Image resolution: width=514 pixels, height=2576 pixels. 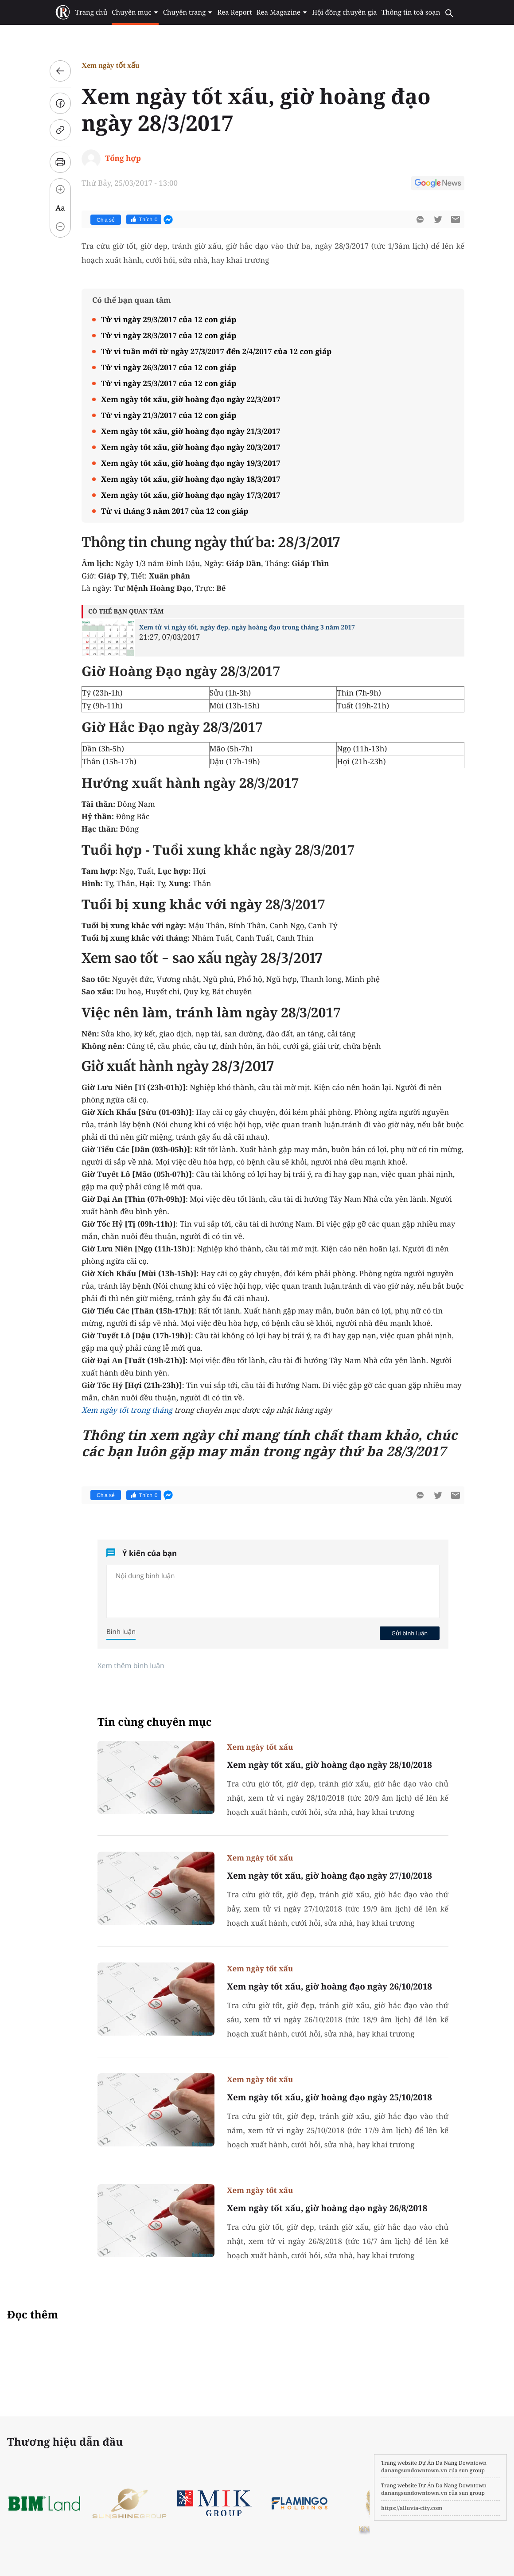 I want to click on danangsundowntown.vn, so click(x=414, y=2470).